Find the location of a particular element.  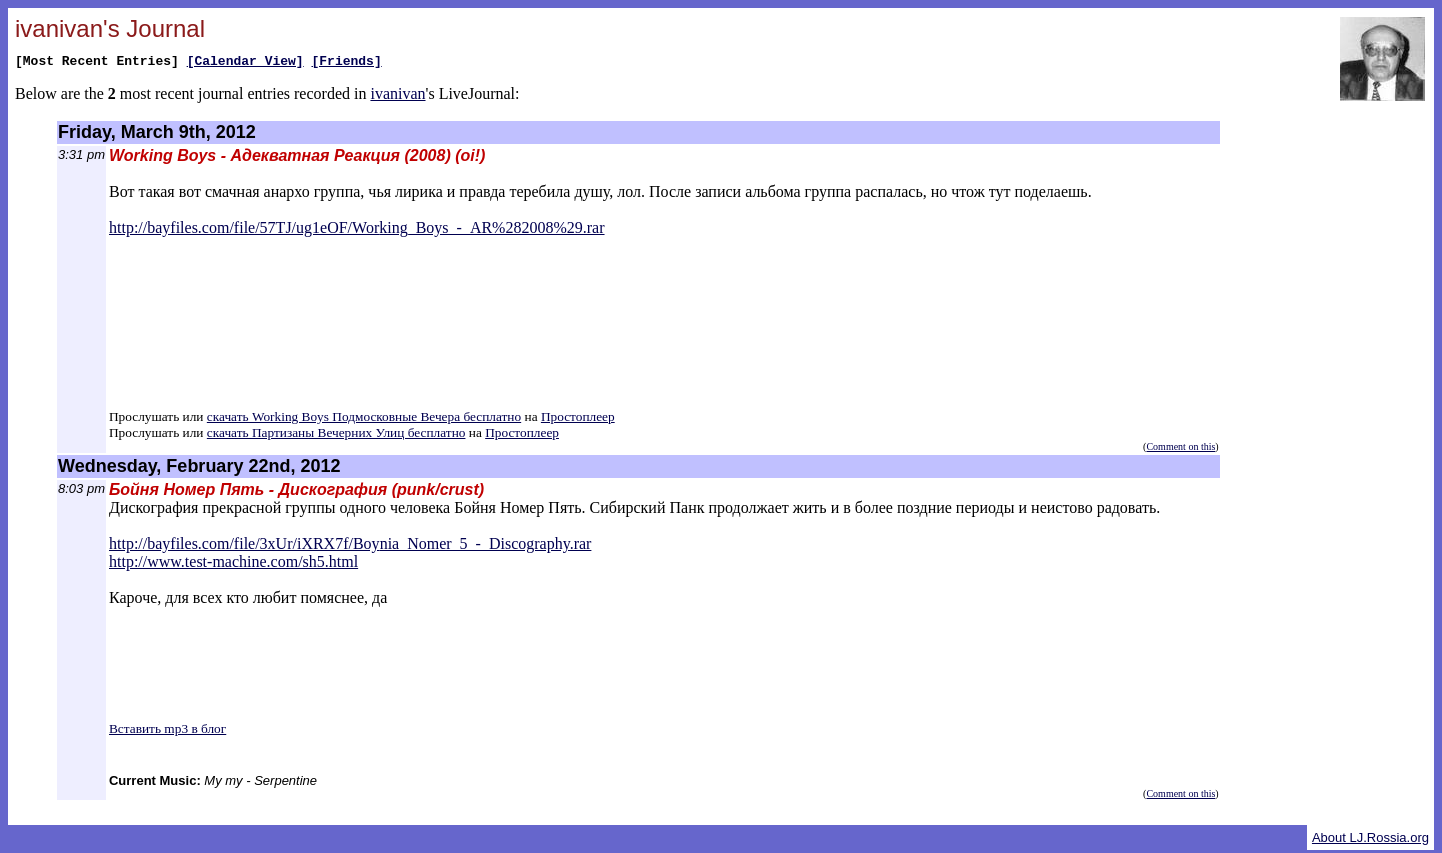

Вставить mp3 в блог is located at coordinates (167, 731).